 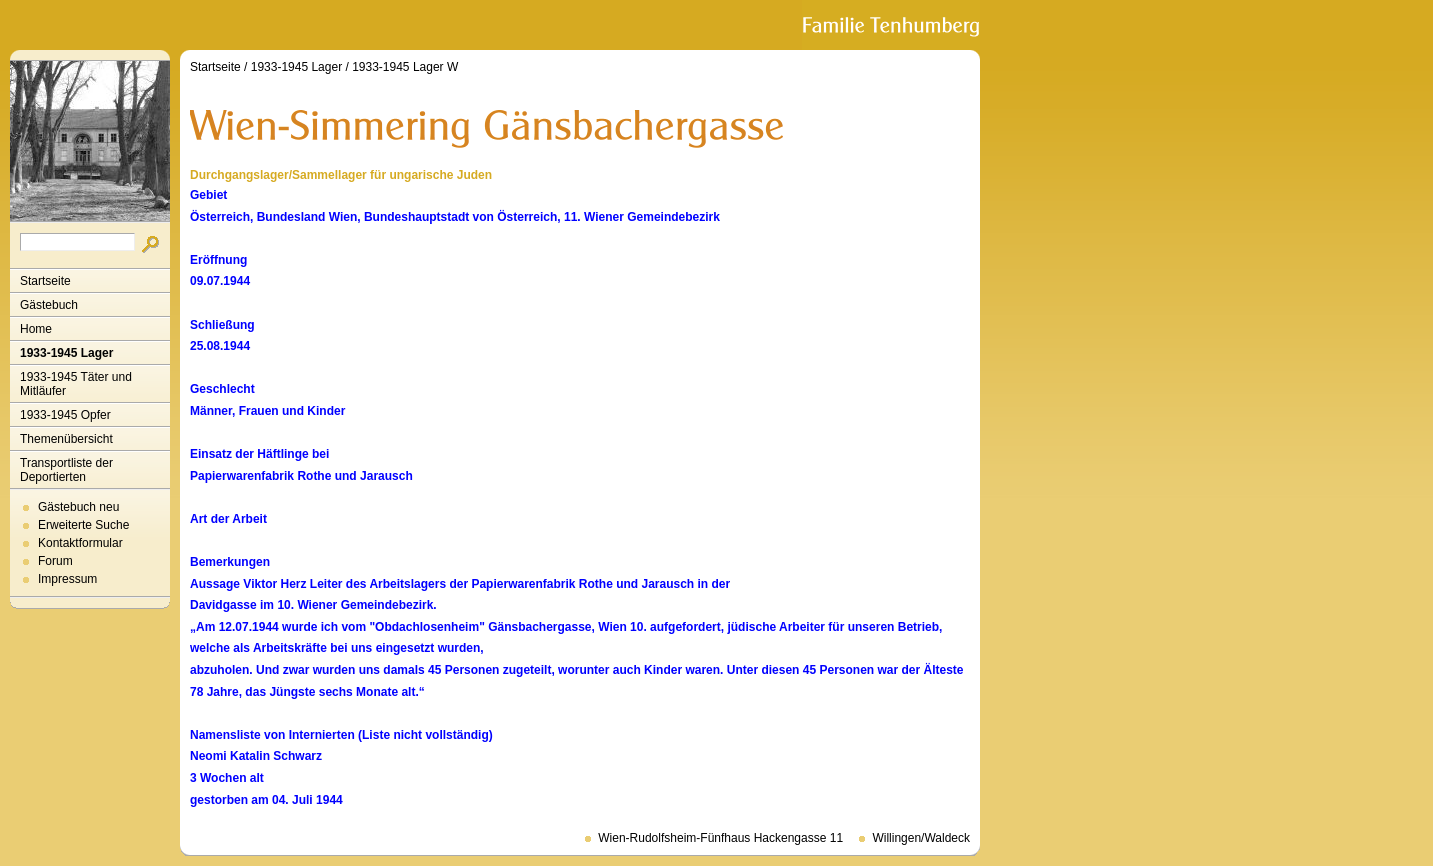 What do you see at coordinates (80, 543) in the screenshot?
I see `Kontaktformular` at bounding box center [80, 543].